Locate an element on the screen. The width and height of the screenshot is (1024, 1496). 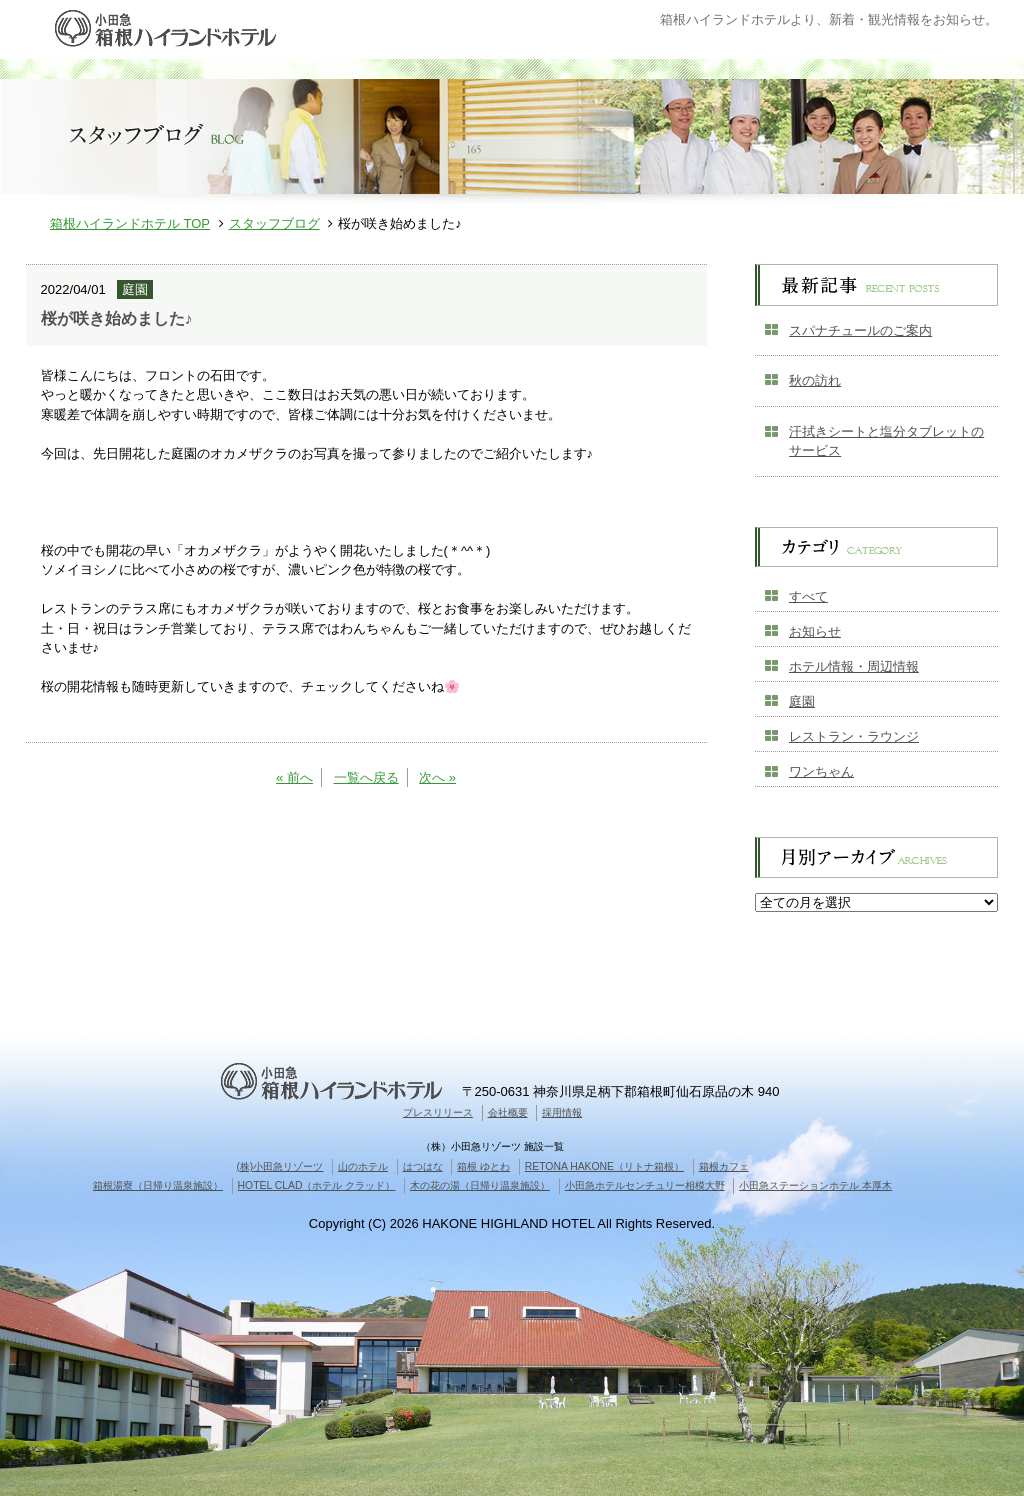
お知らせ is located at coordinates (815, 631).